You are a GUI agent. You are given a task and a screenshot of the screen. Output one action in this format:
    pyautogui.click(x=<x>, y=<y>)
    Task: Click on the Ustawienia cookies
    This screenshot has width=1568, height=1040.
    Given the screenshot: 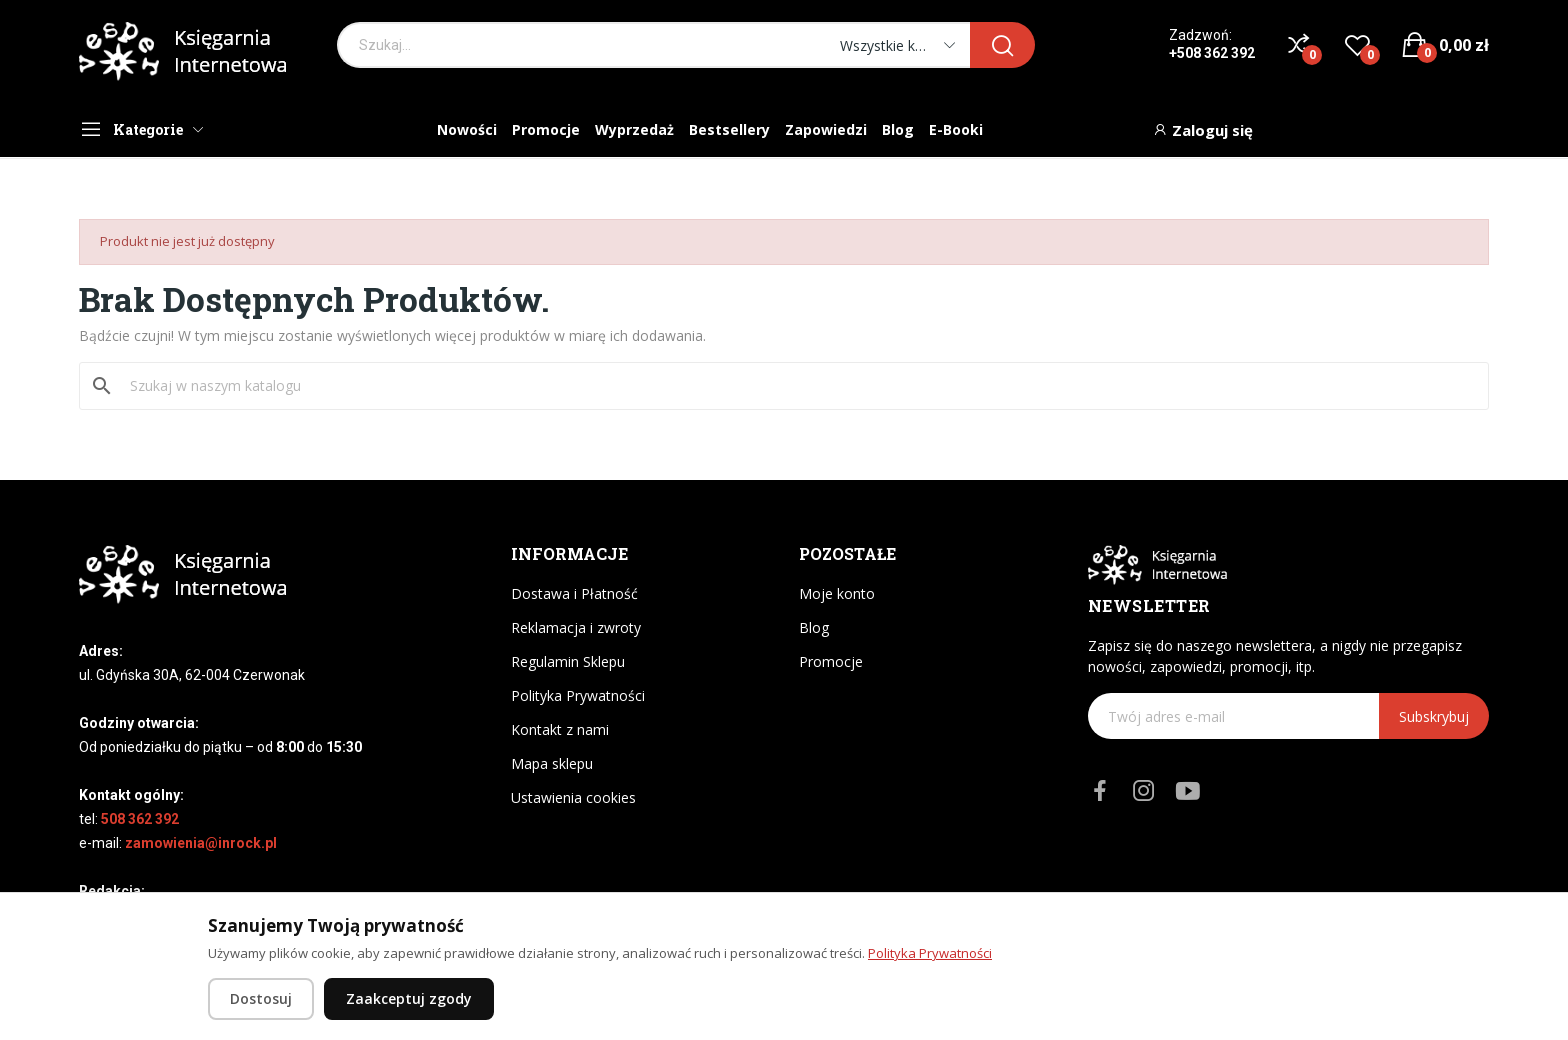 What is the action you would take?
    pyautogui.click(x=573, y=797)
    